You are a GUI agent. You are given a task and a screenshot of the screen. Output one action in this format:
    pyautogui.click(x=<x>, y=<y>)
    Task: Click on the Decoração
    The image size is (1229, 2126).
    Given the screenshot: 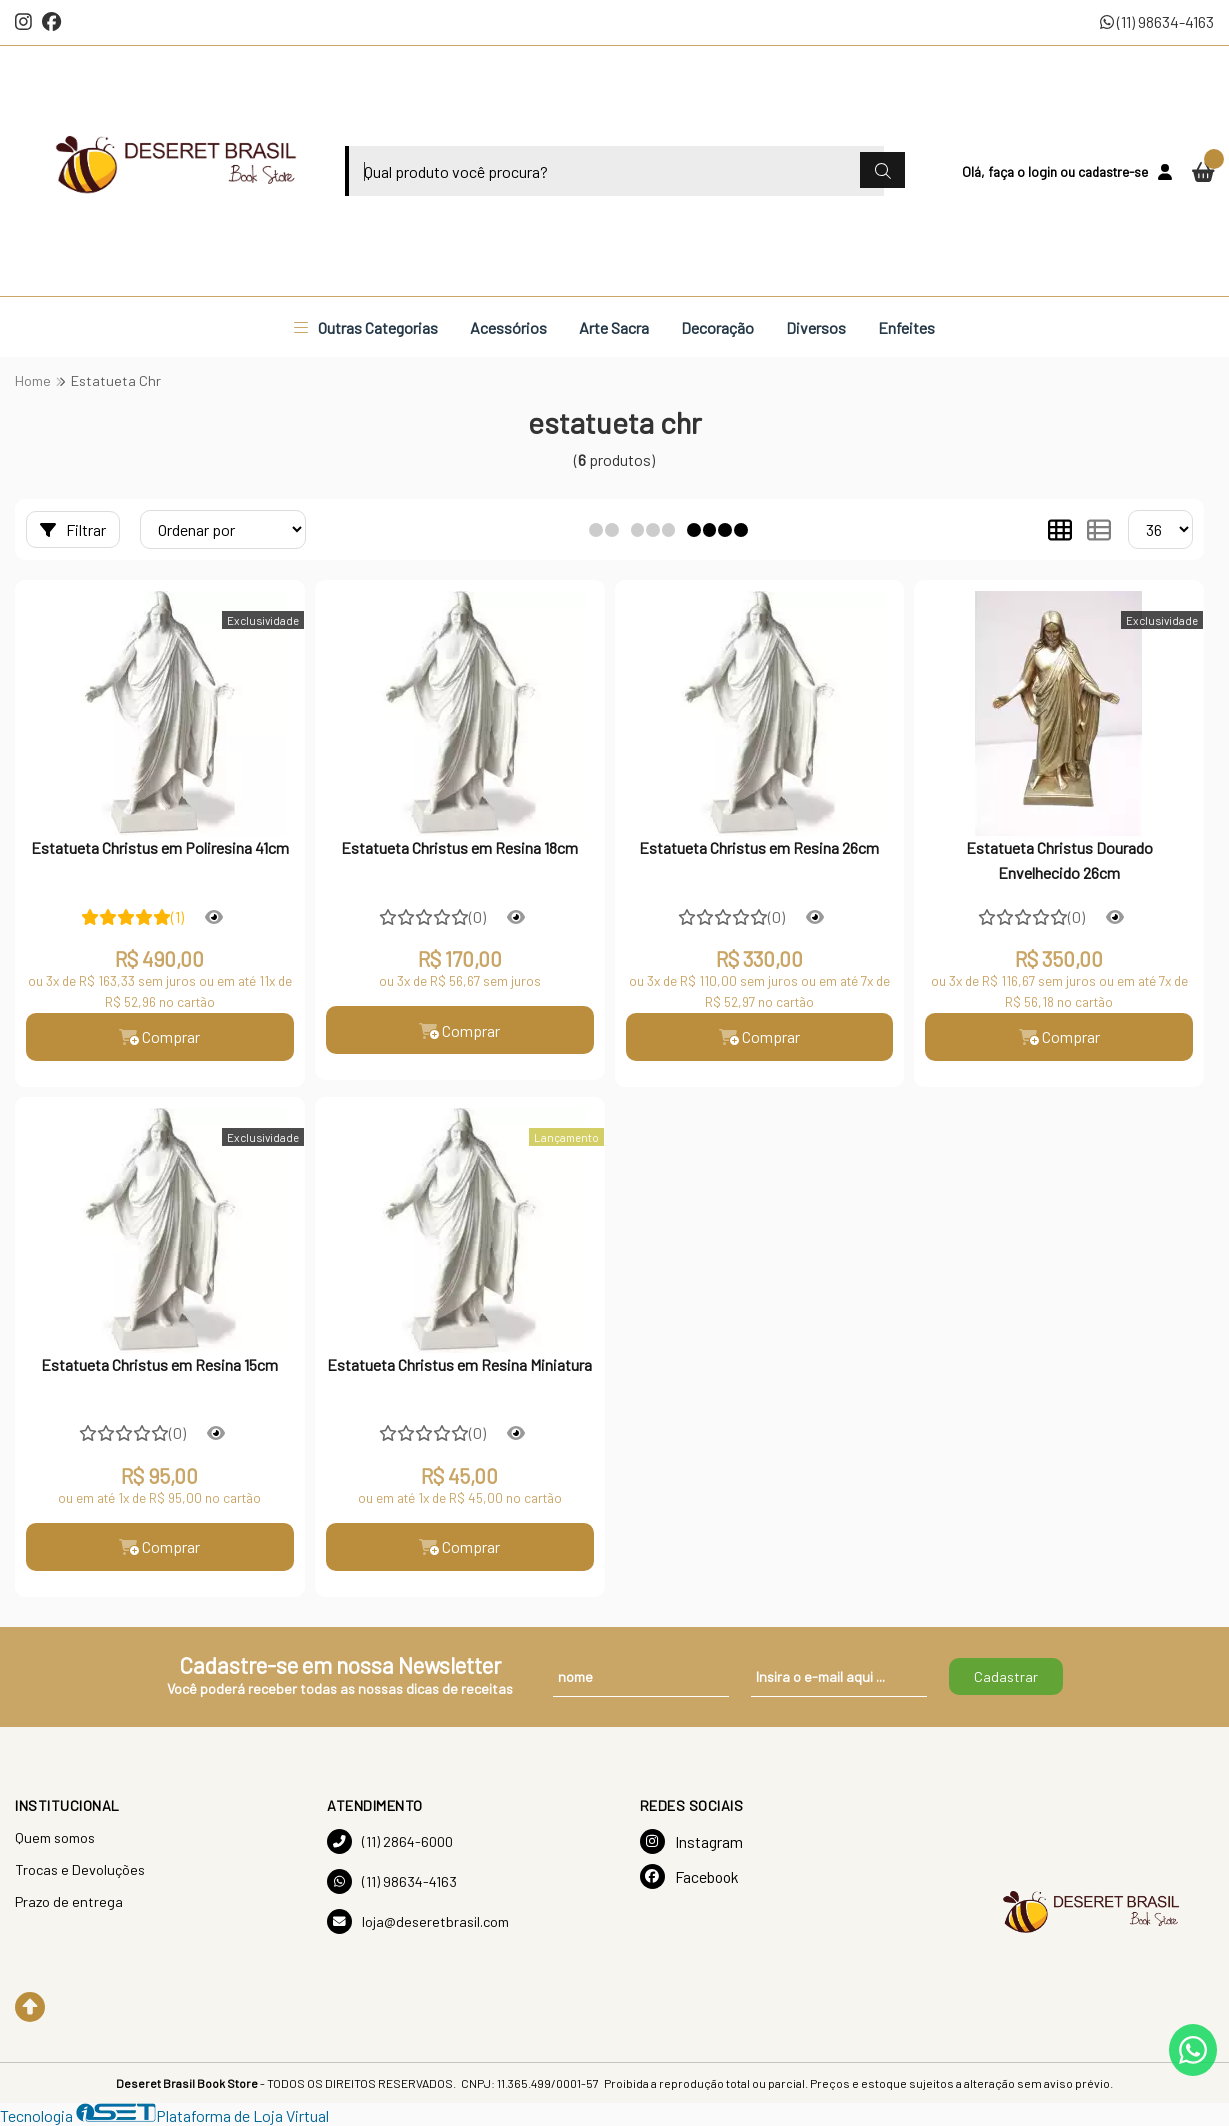 What is the action you would take?
    pyautogui.click(x=717, y=327)
    